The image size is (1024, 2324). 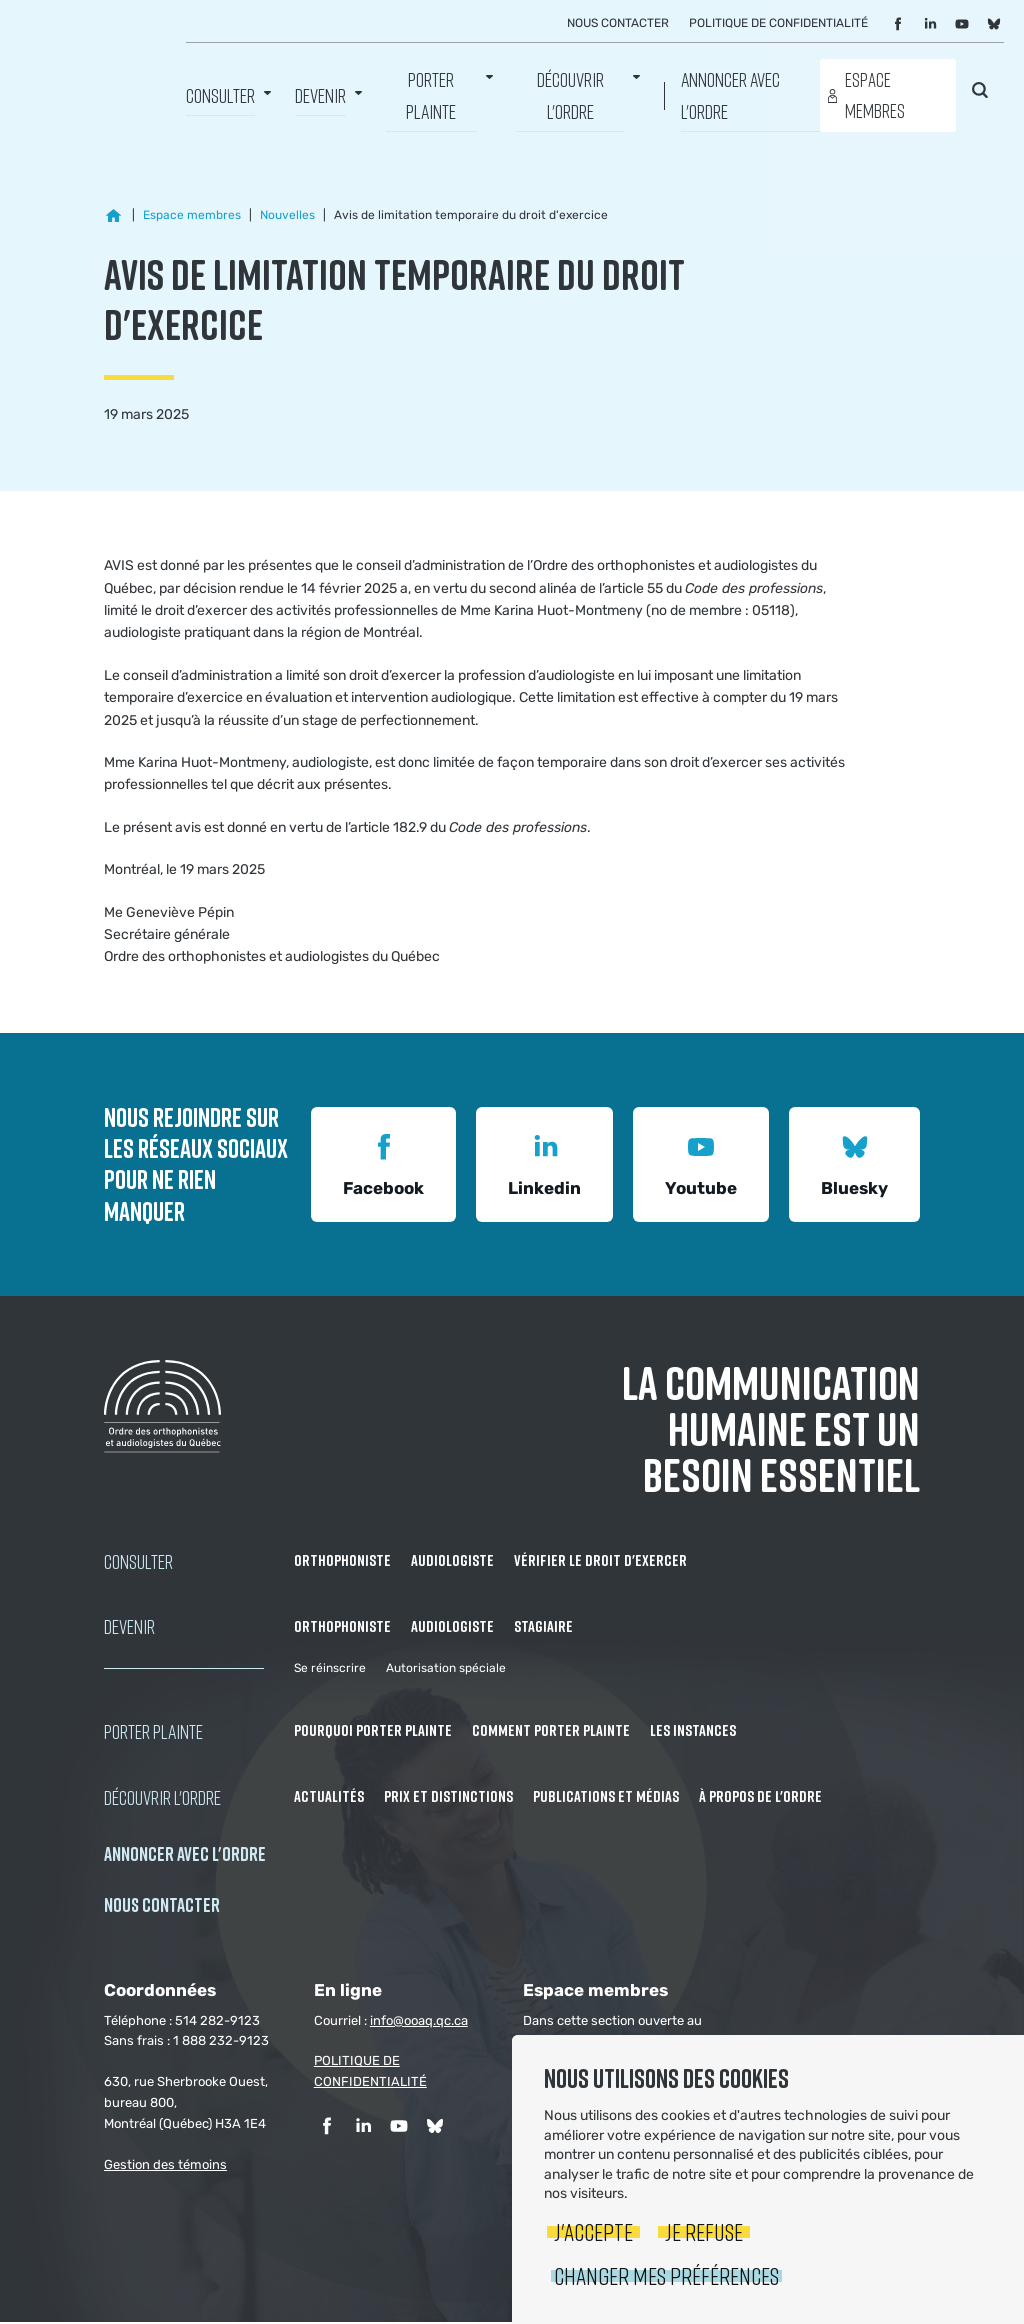 I want to click on Consulter, so click(x=220, y=95).